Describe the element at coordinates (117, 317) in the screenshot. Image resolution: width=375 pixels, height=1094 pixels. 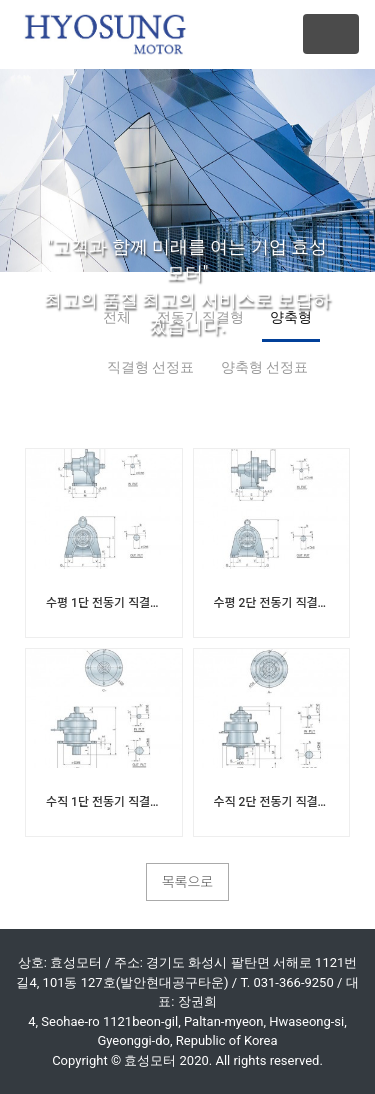
I see `전체` at that location.